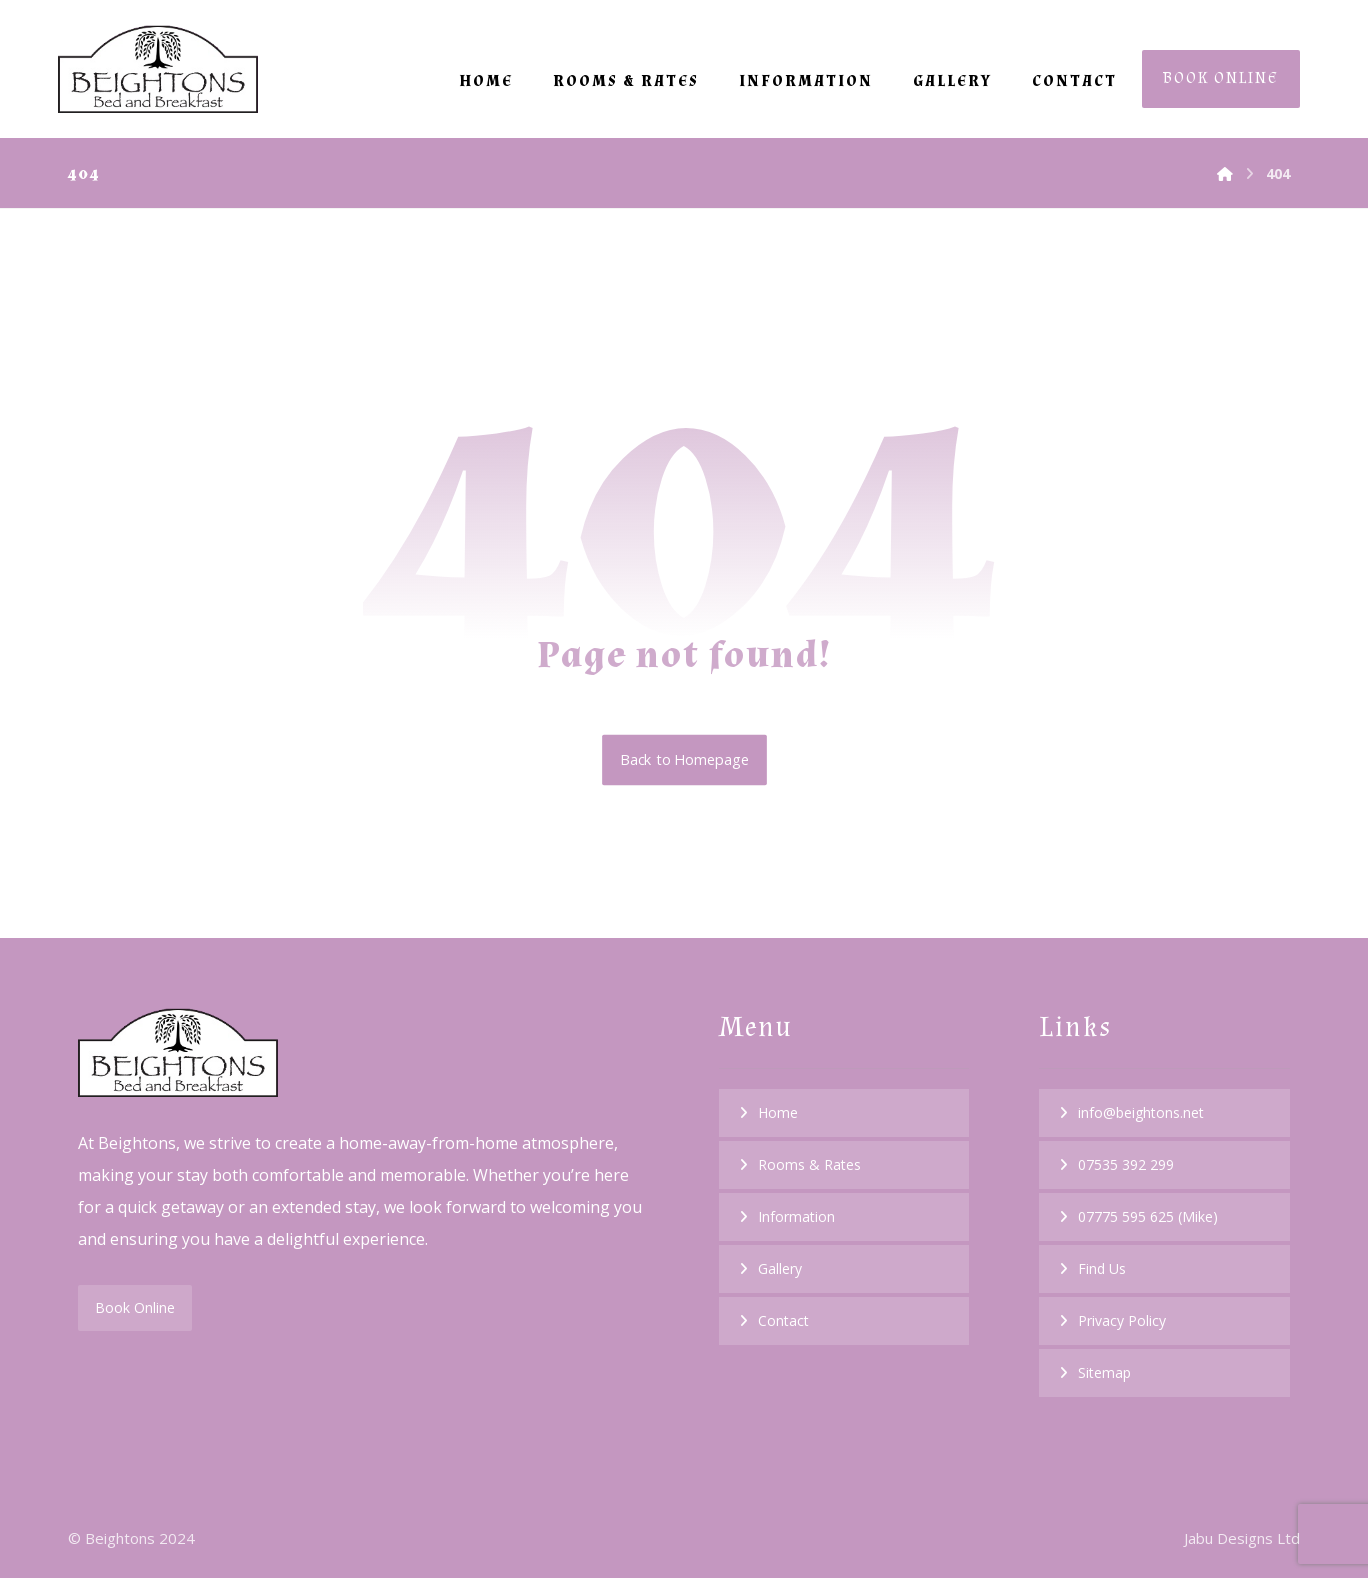  What do you see at coordinates (1148, 1216) in the screenshot?
I see `07775 595 625 (Mike)` at bounding box center [1148, 1216].